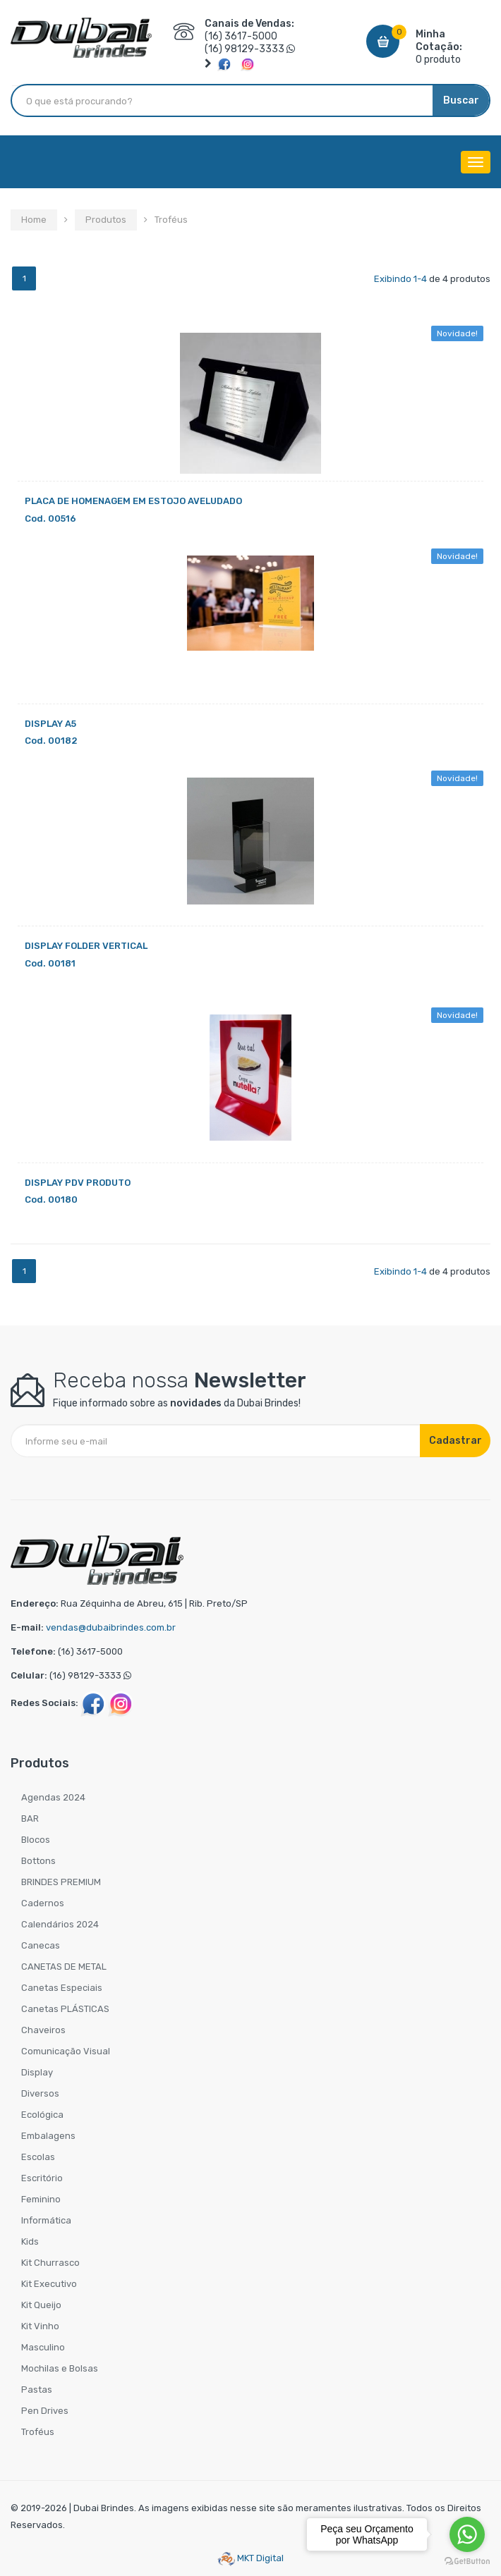  What do you see at coordinates (467, 2561) in the screenshot?
I see `[Go to GetButton.io website]` at bounding box center [467, 2561].